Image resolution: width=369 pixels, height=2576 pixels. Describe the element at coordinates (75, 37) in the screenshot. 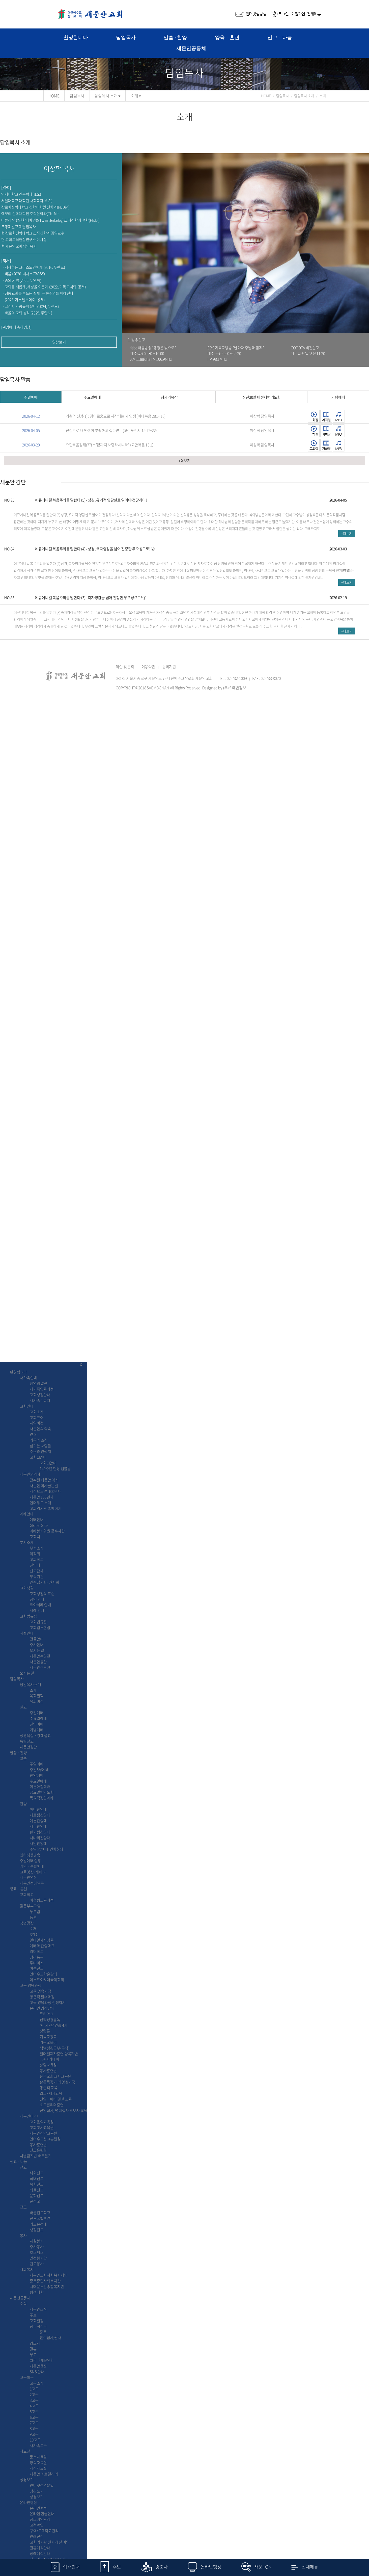

I see `환영합니다` at that location.